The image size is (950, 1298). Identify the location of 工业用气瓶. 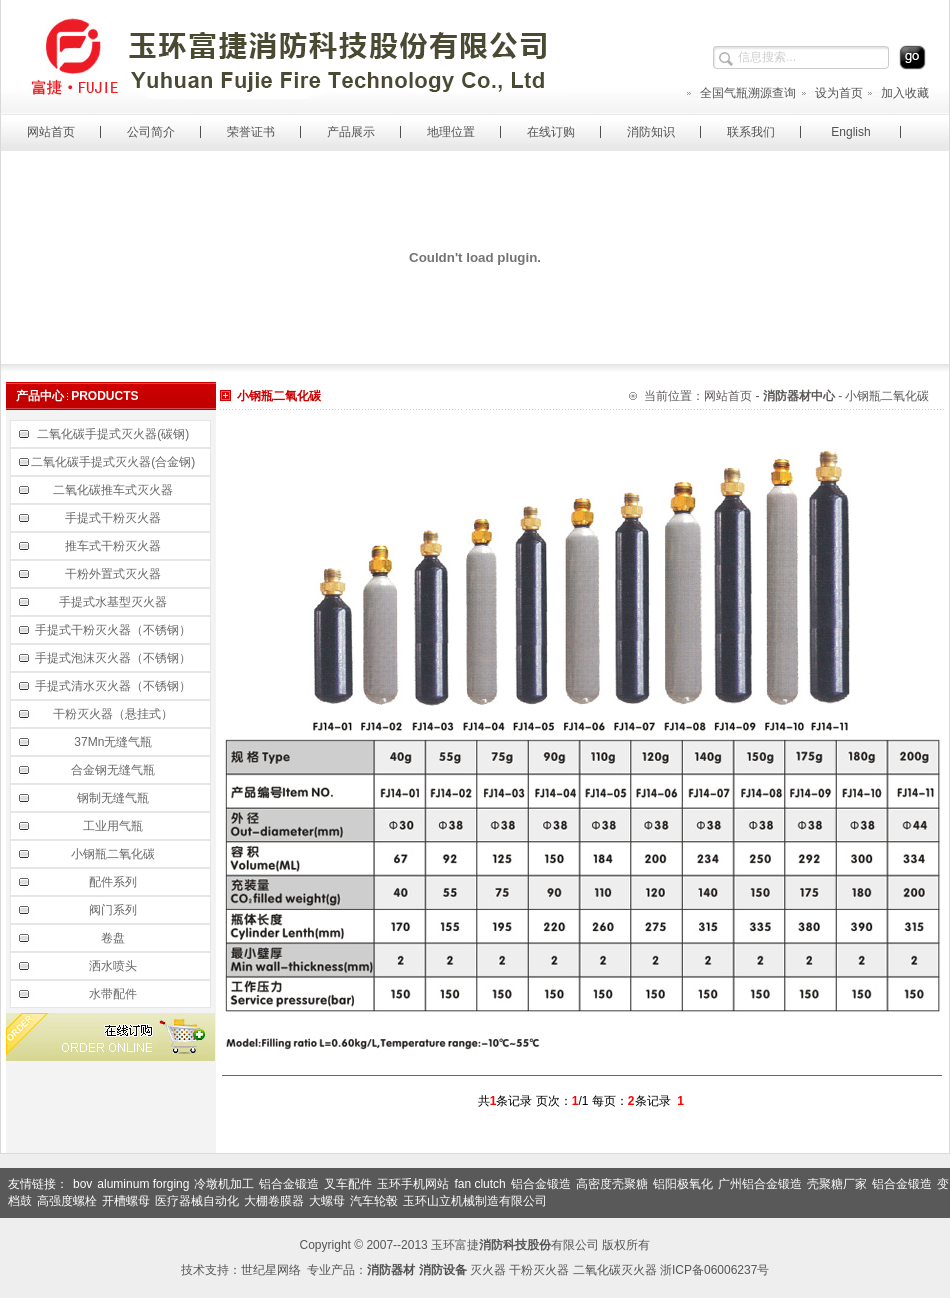
(114, 826).